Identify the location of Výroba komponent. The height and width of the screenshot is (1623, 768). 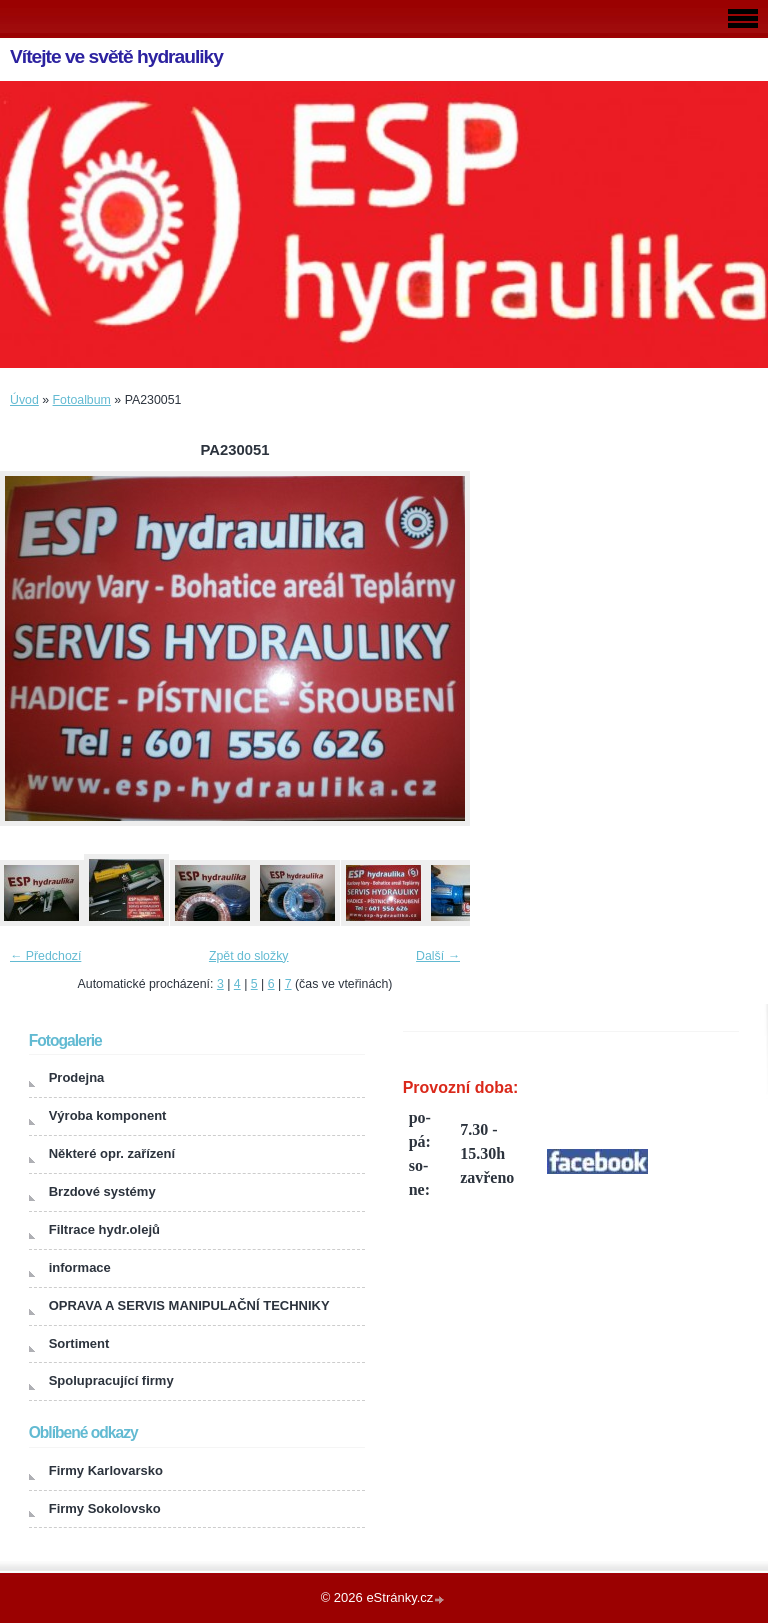
(108, 1115).